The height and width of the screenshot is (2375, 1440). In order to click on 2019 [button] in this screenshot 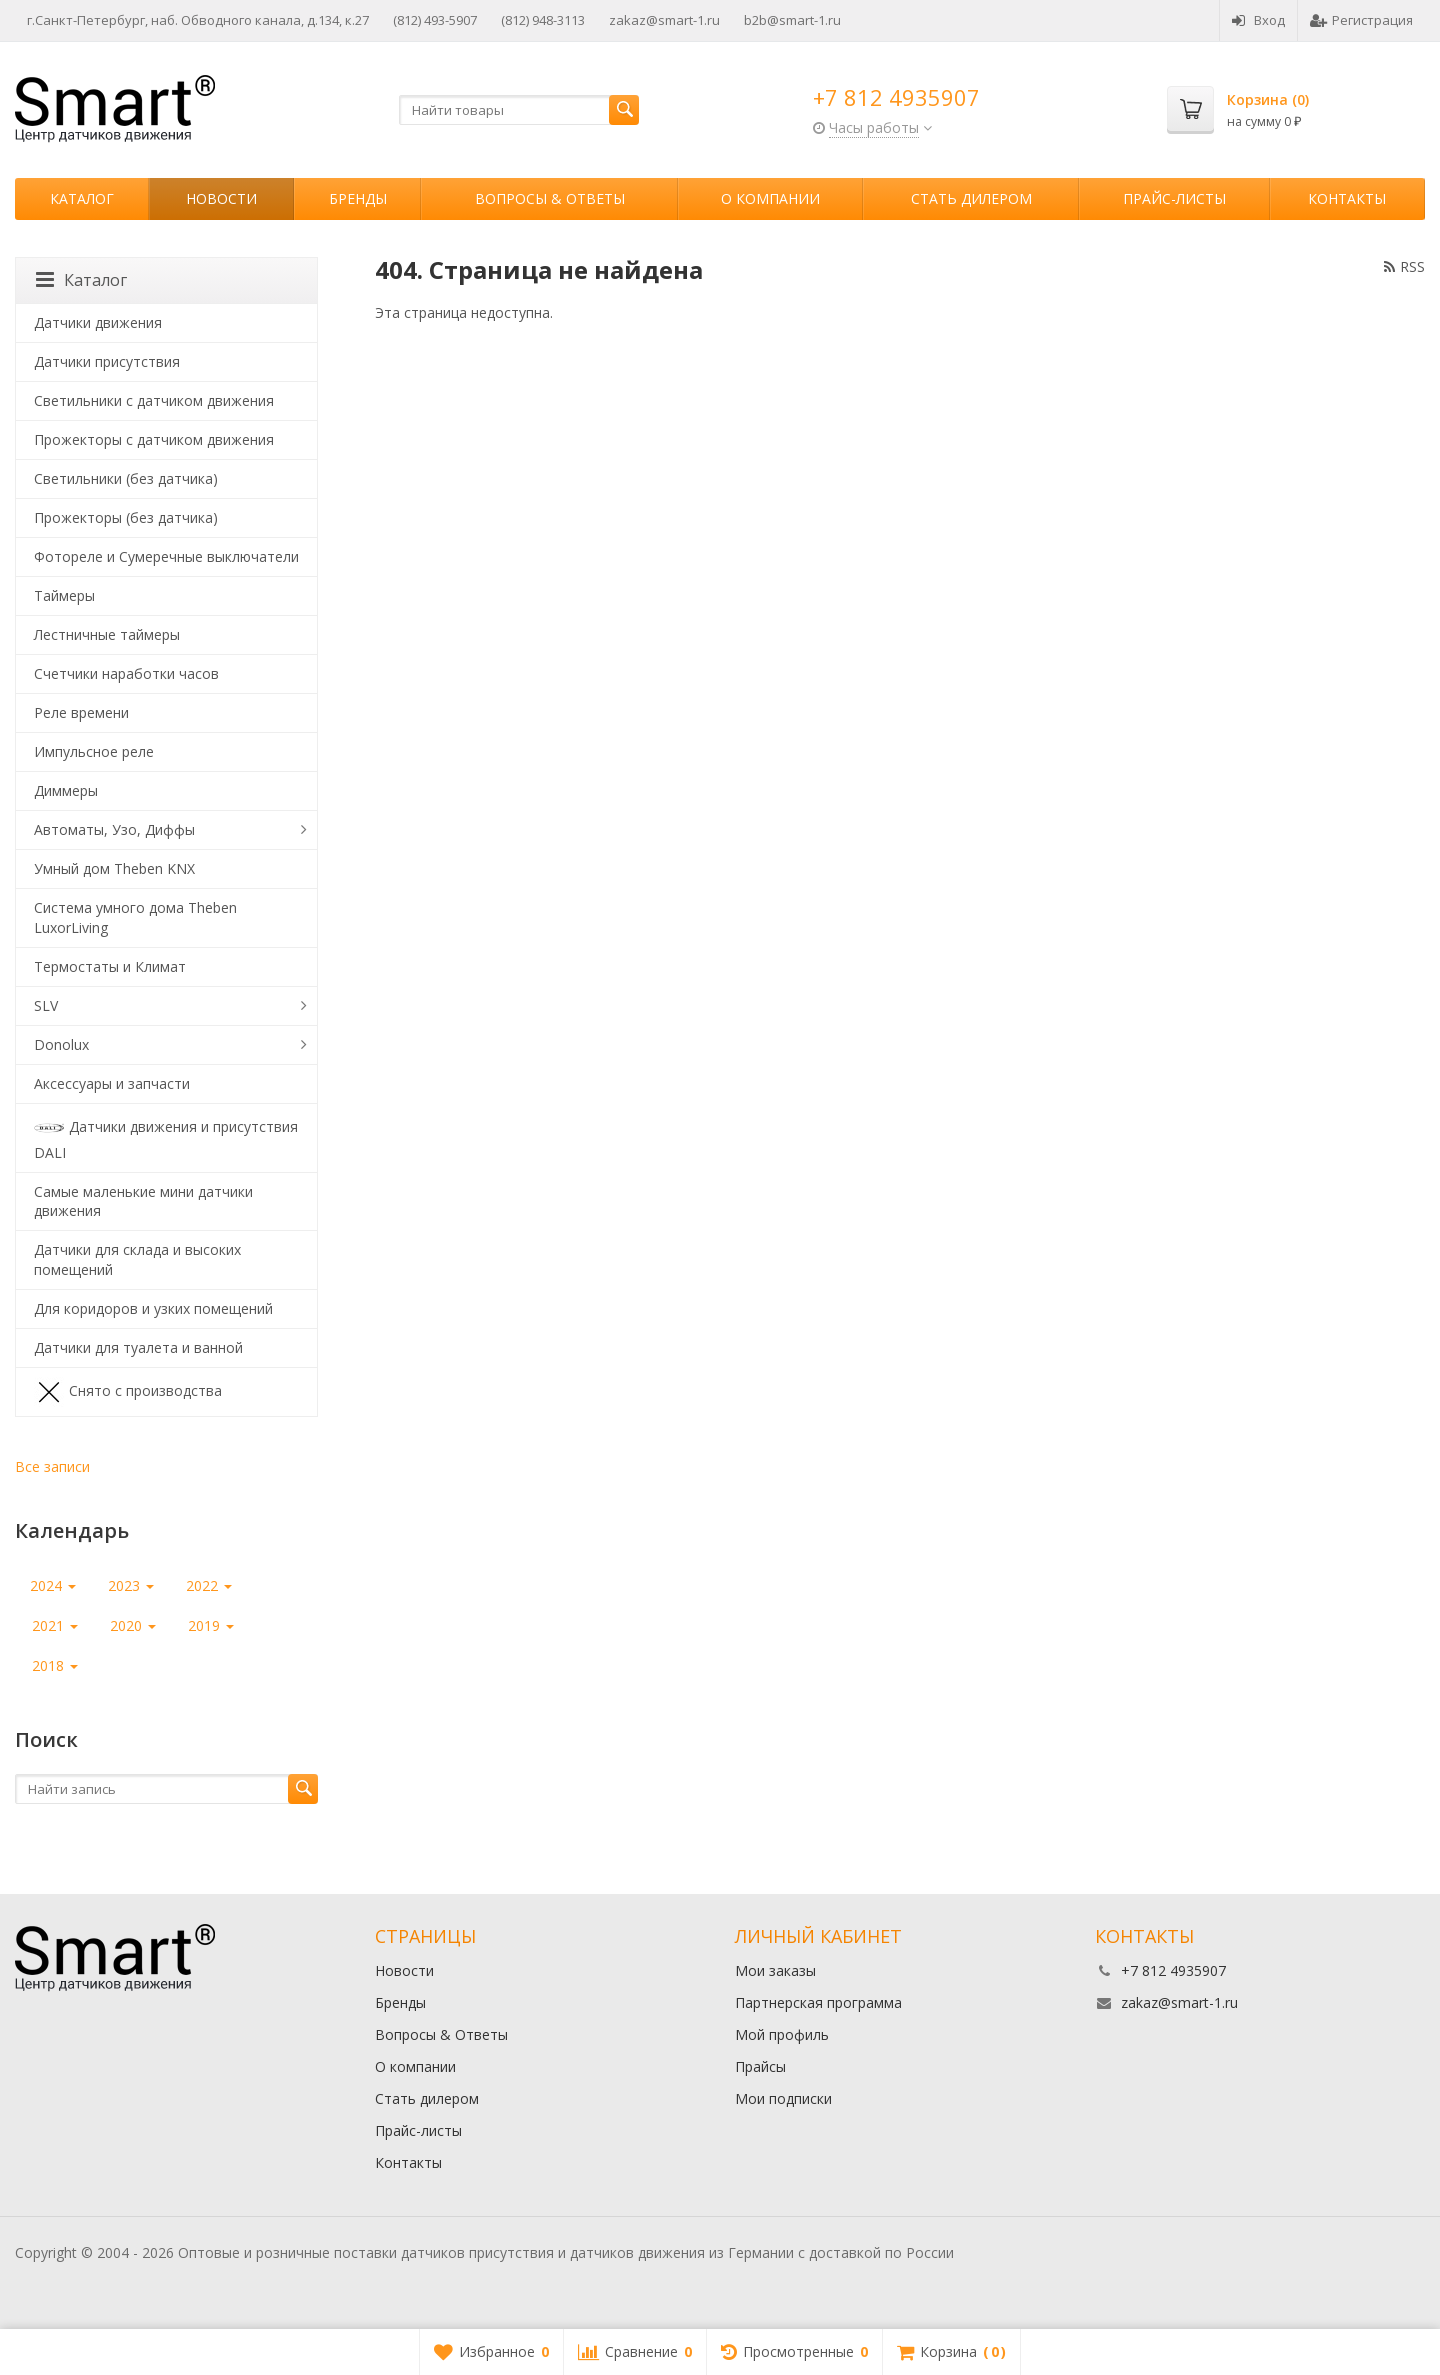, I will do `click(211, 1625)`.